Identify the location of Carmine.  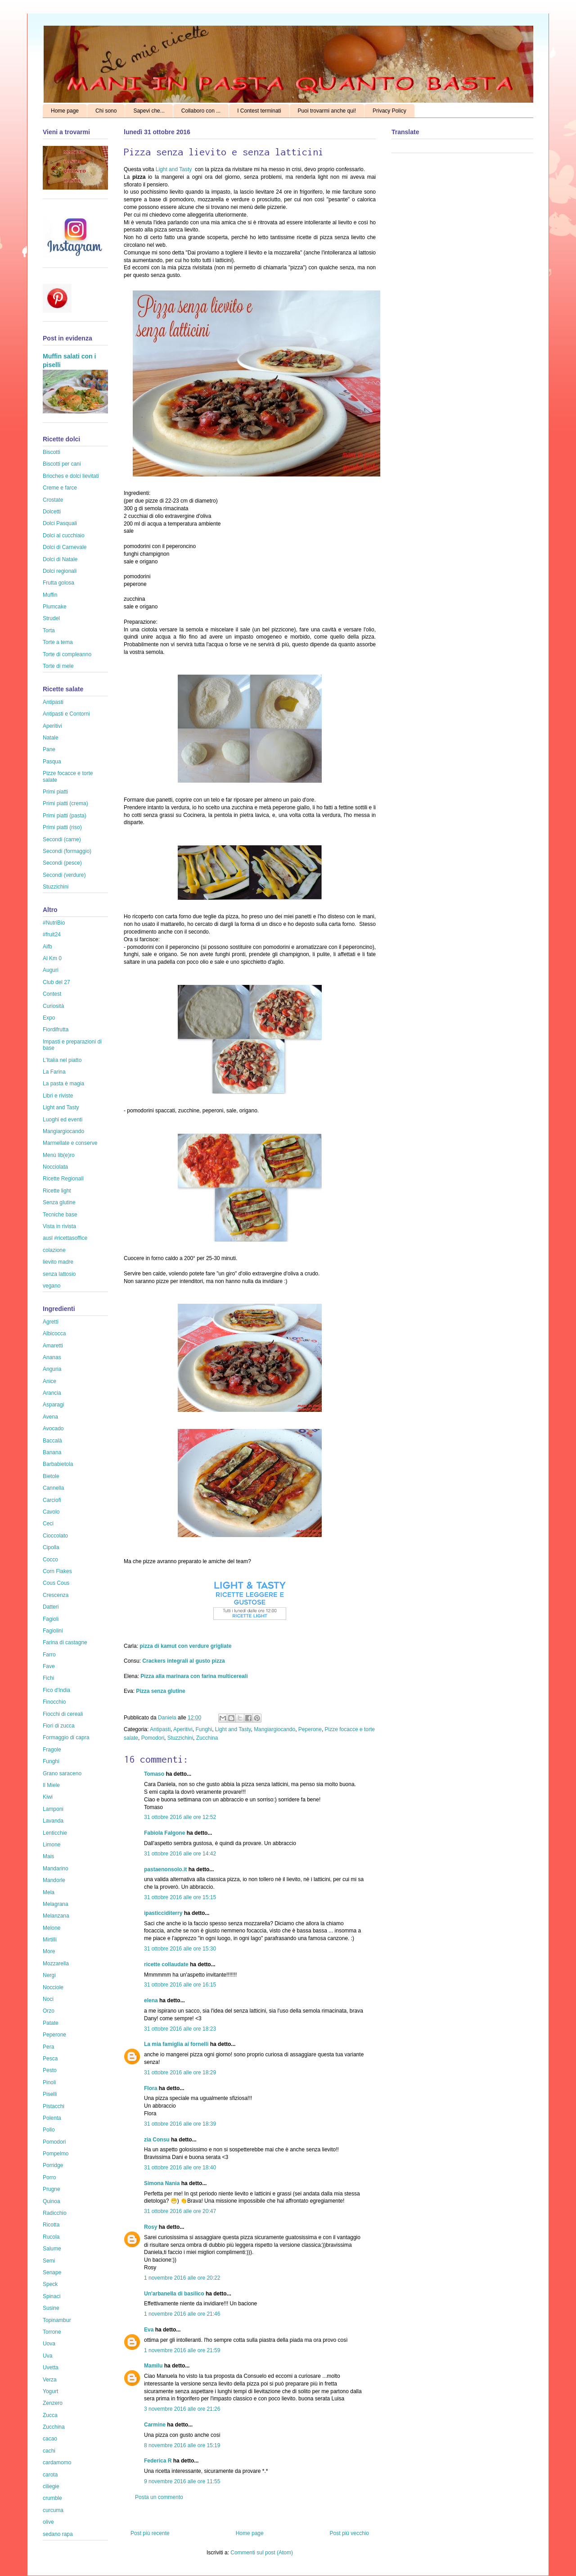
(155, 2425).